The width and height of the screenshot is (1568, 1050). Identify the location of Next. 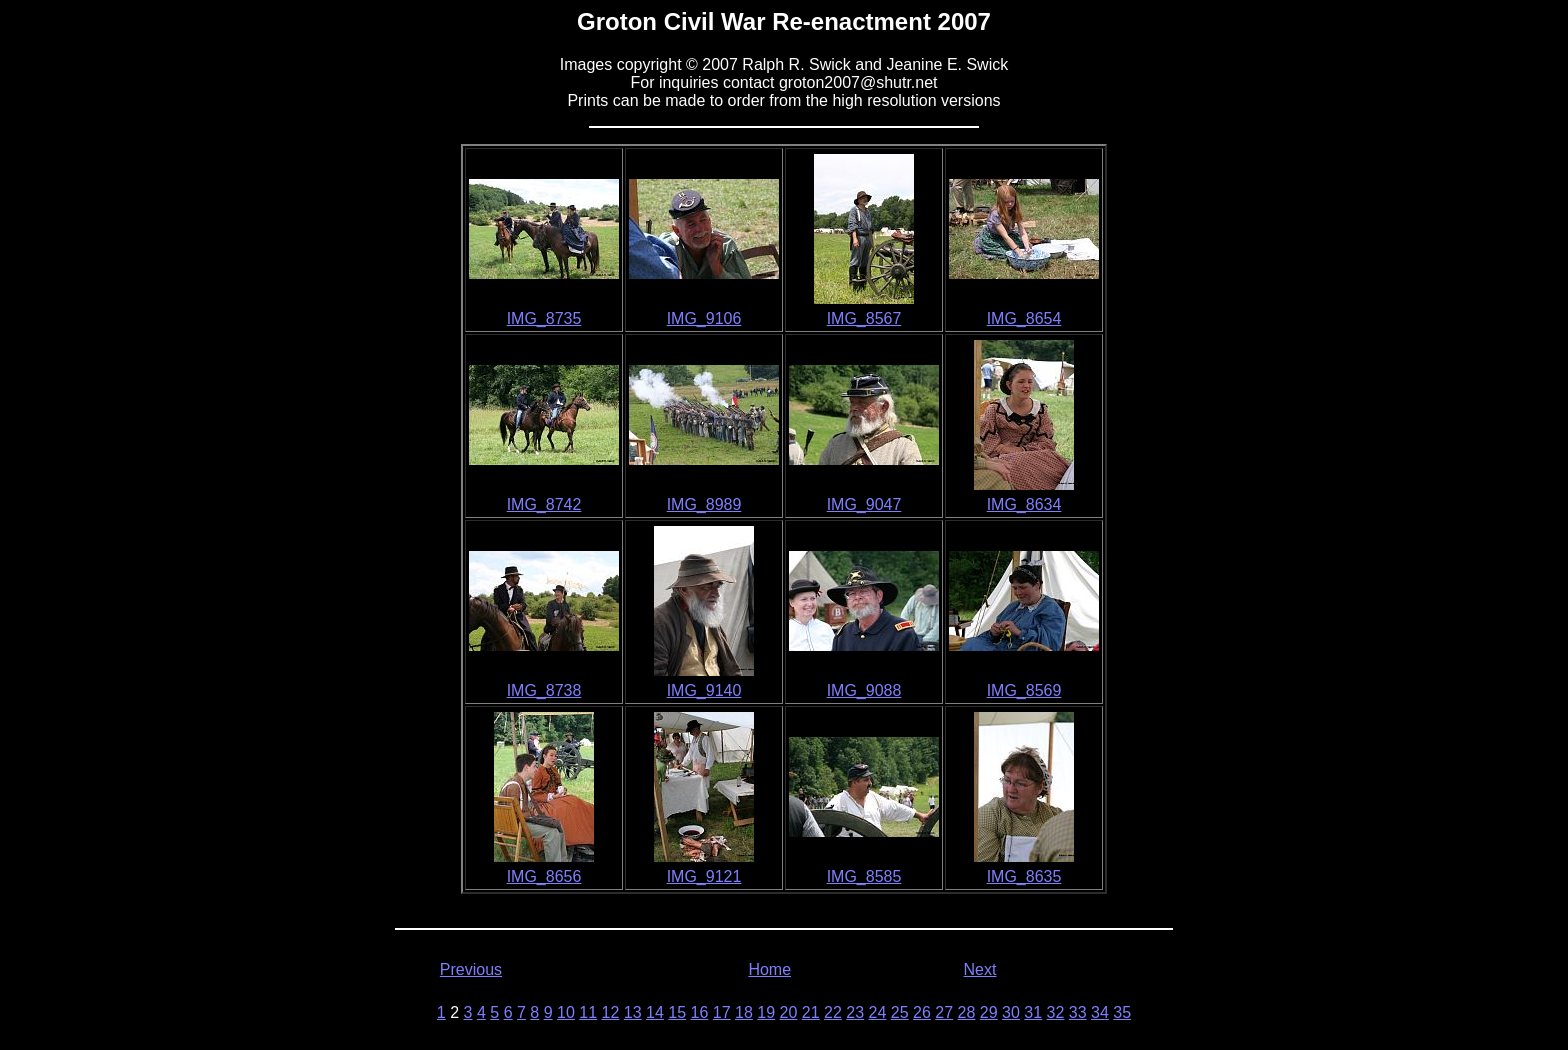
(980, 969).